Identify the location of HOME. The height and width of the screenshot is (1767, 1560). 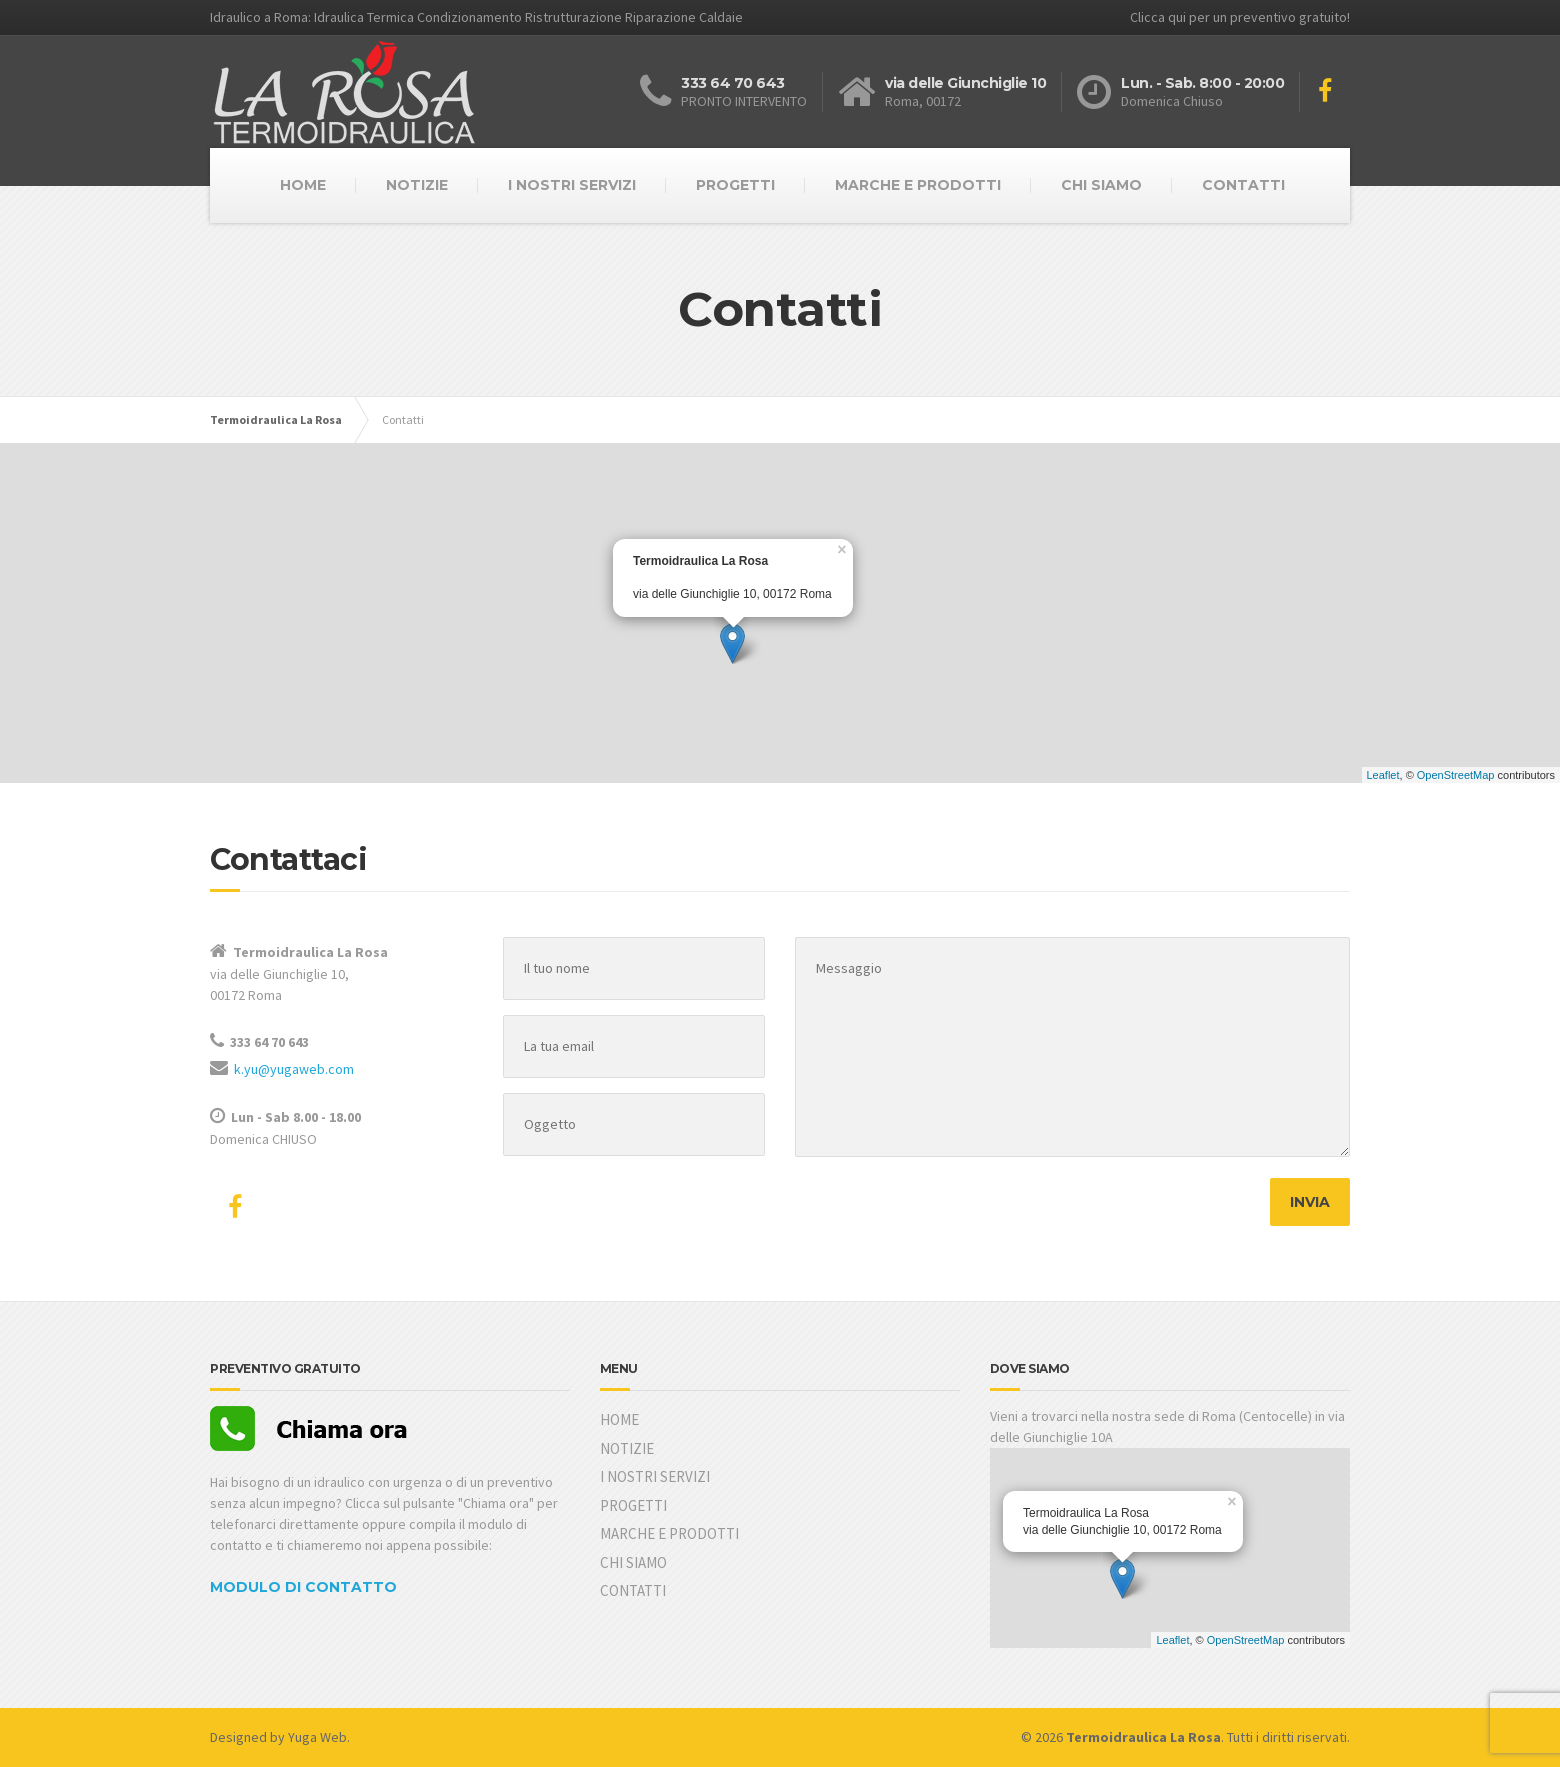
(303, 185).